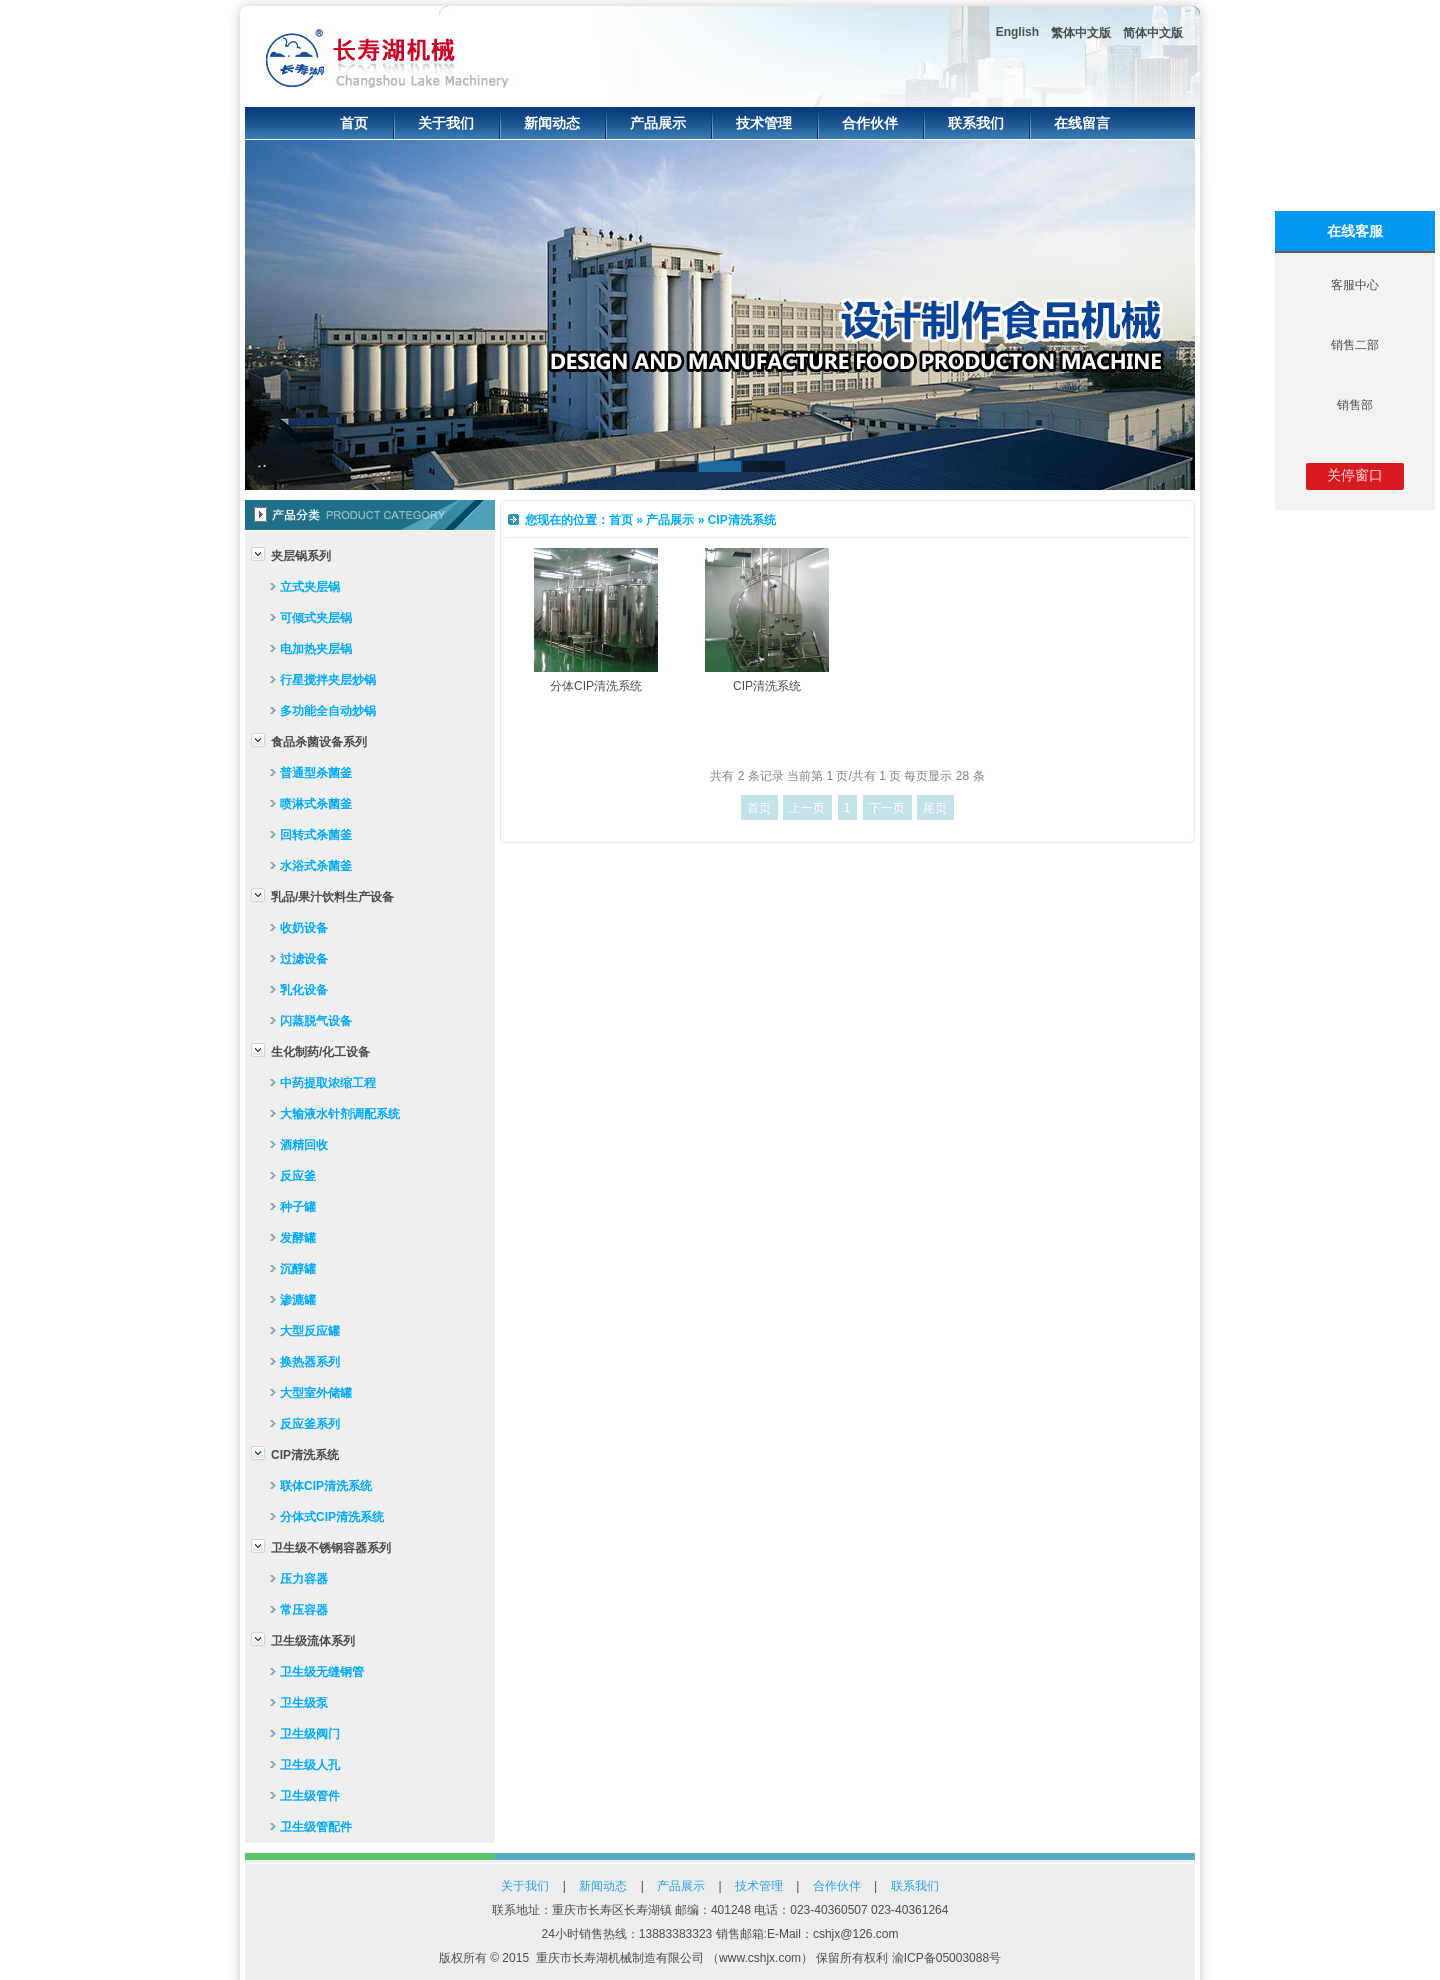 This screenshot has width=1440, height=1980. What do you see at coordinates (1355, 475) in the screenshot?
I see `关停窗口` at bounding box center [1355, 475].